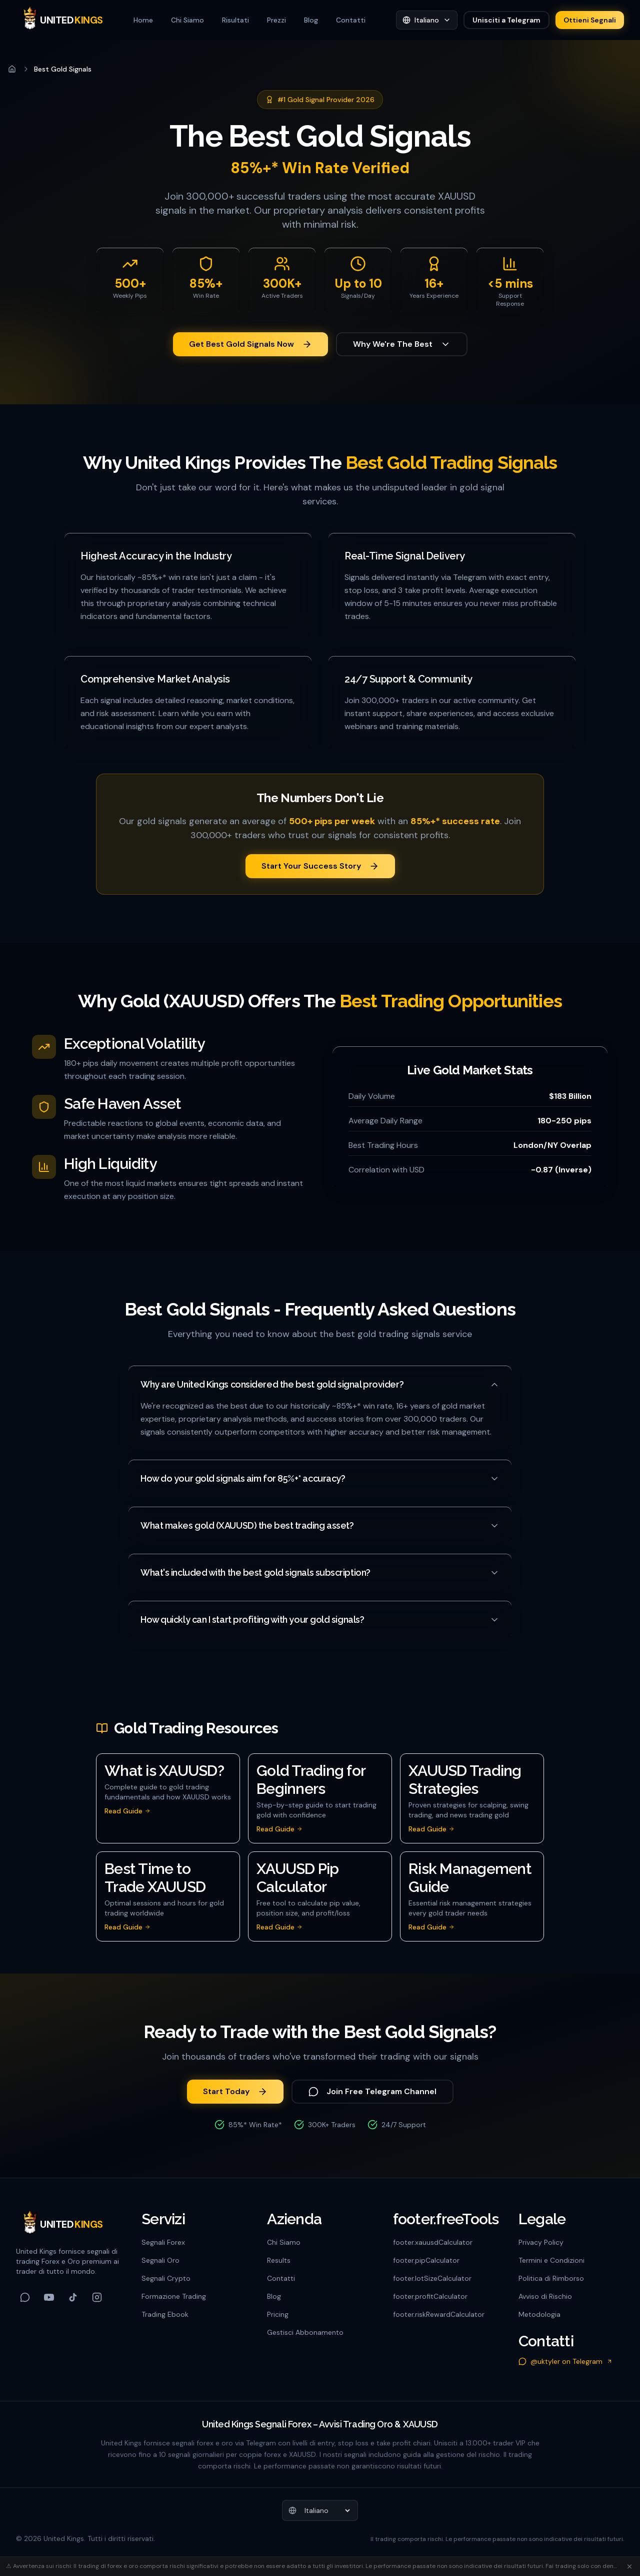 The image size is (640, 2576). Describe the element at coordinates (372, 2091) in the screenshot. I see `Join Free Telegram Channel` at that location.